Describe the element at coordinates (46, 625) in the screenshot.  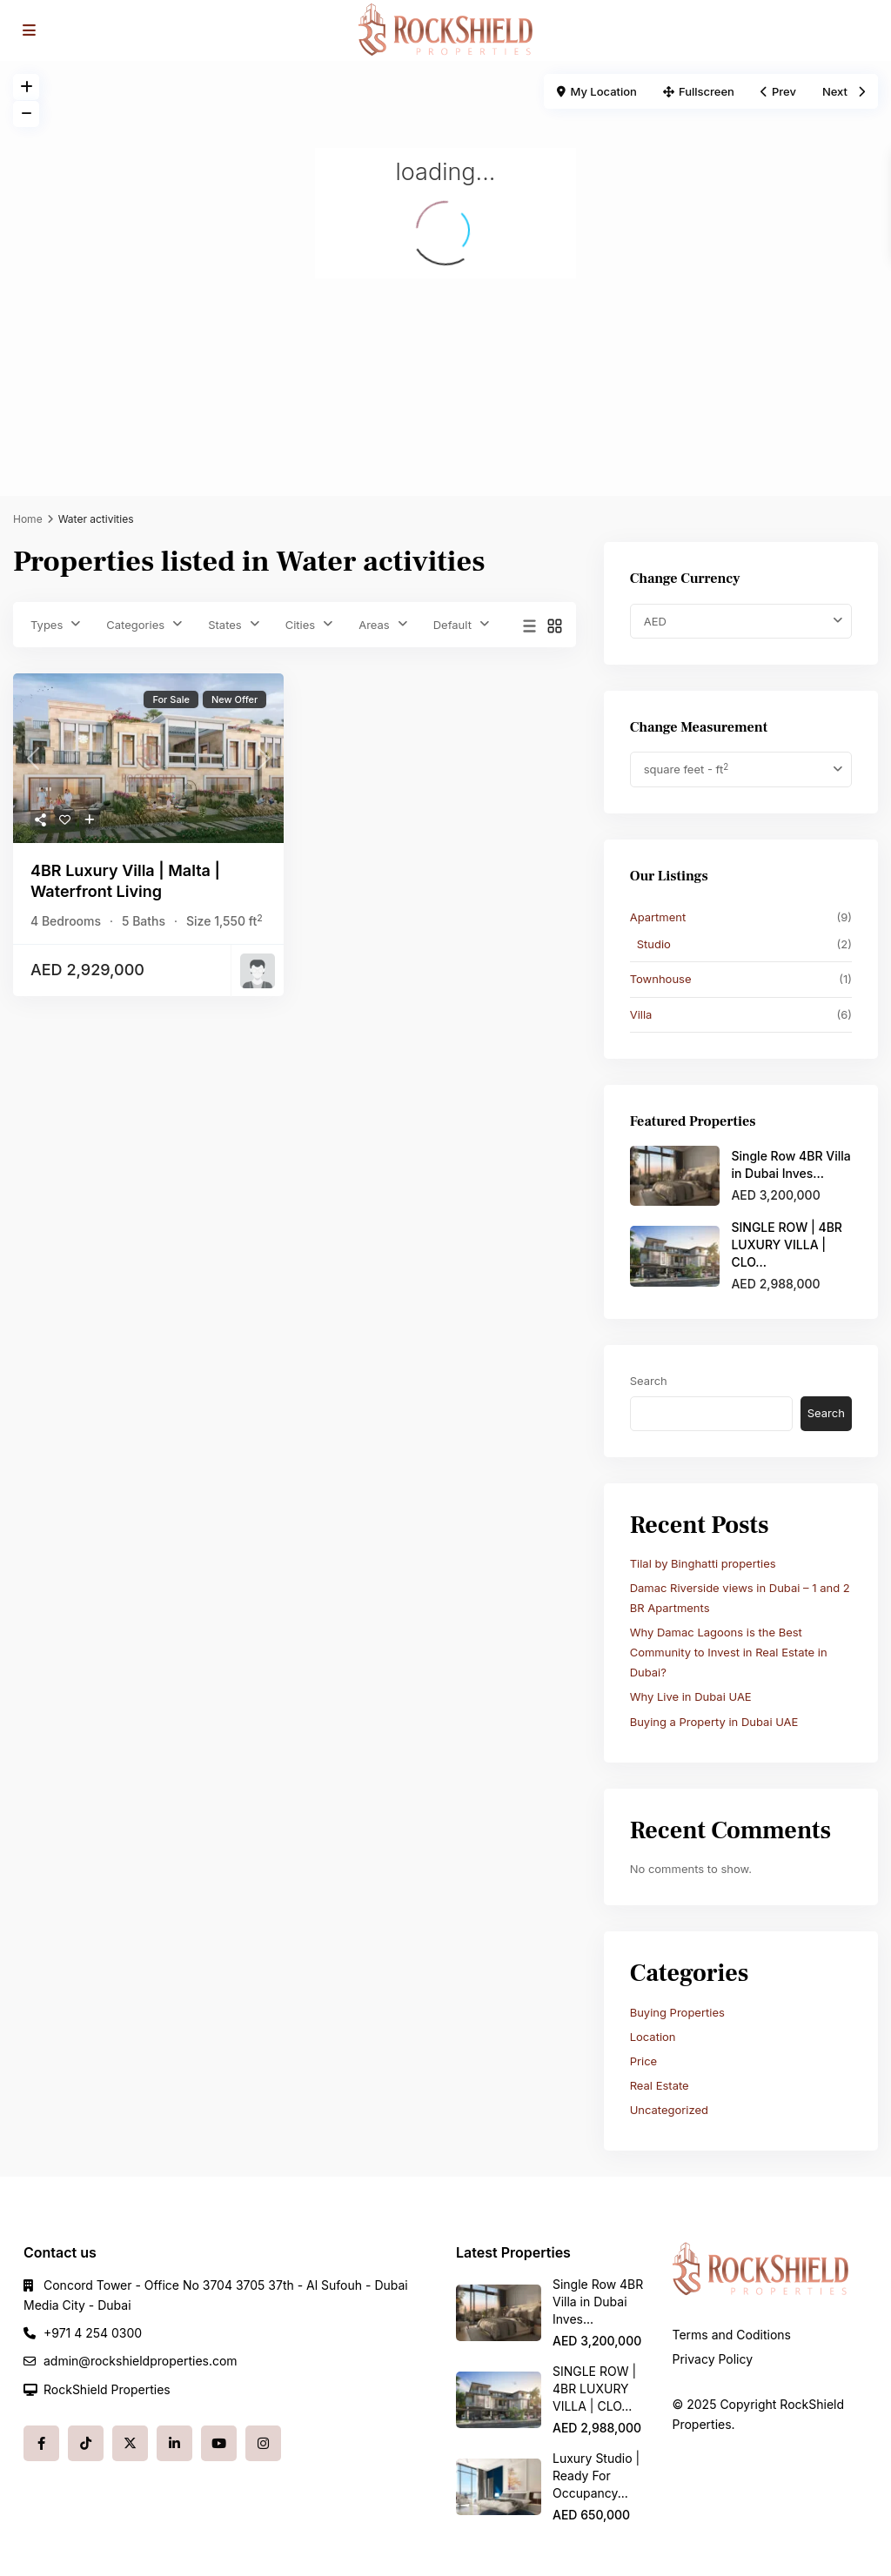
I see `Types` at that location.